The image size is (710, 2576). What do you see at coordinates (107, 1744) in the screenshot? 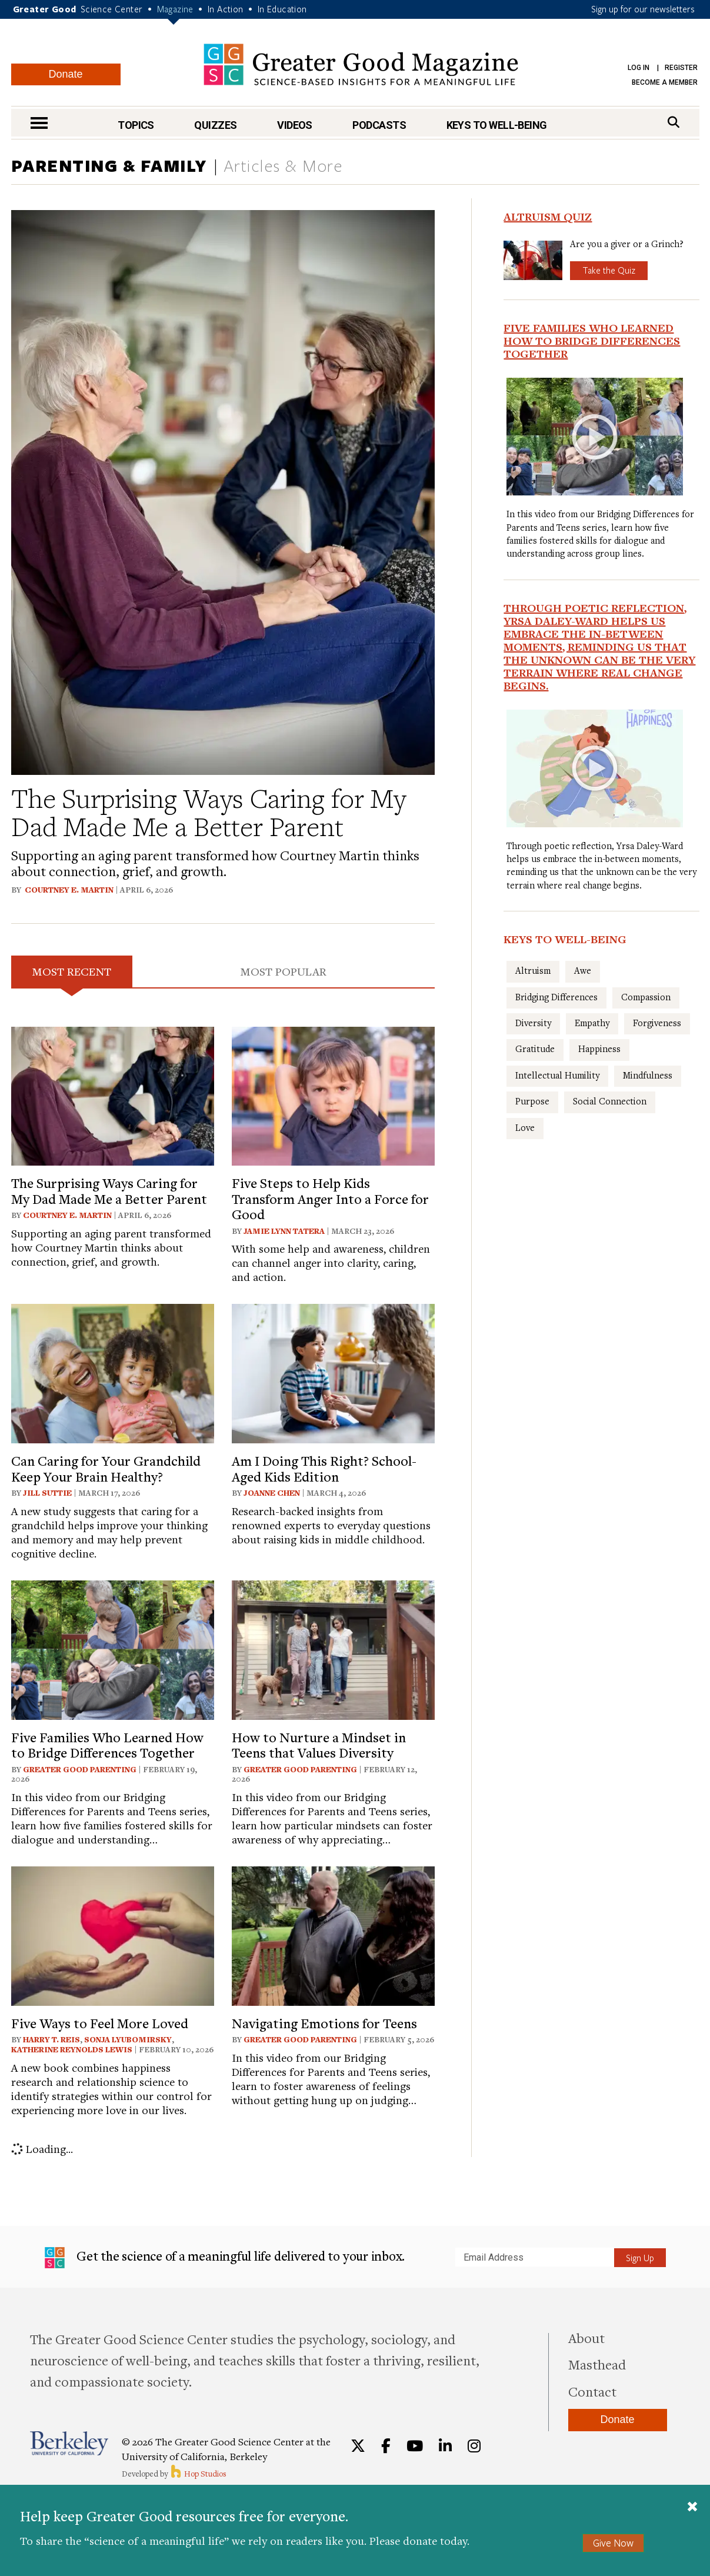
I see `Five Families Who Learned How to Bridge Differences Together` at bounding box center [107, 1744].